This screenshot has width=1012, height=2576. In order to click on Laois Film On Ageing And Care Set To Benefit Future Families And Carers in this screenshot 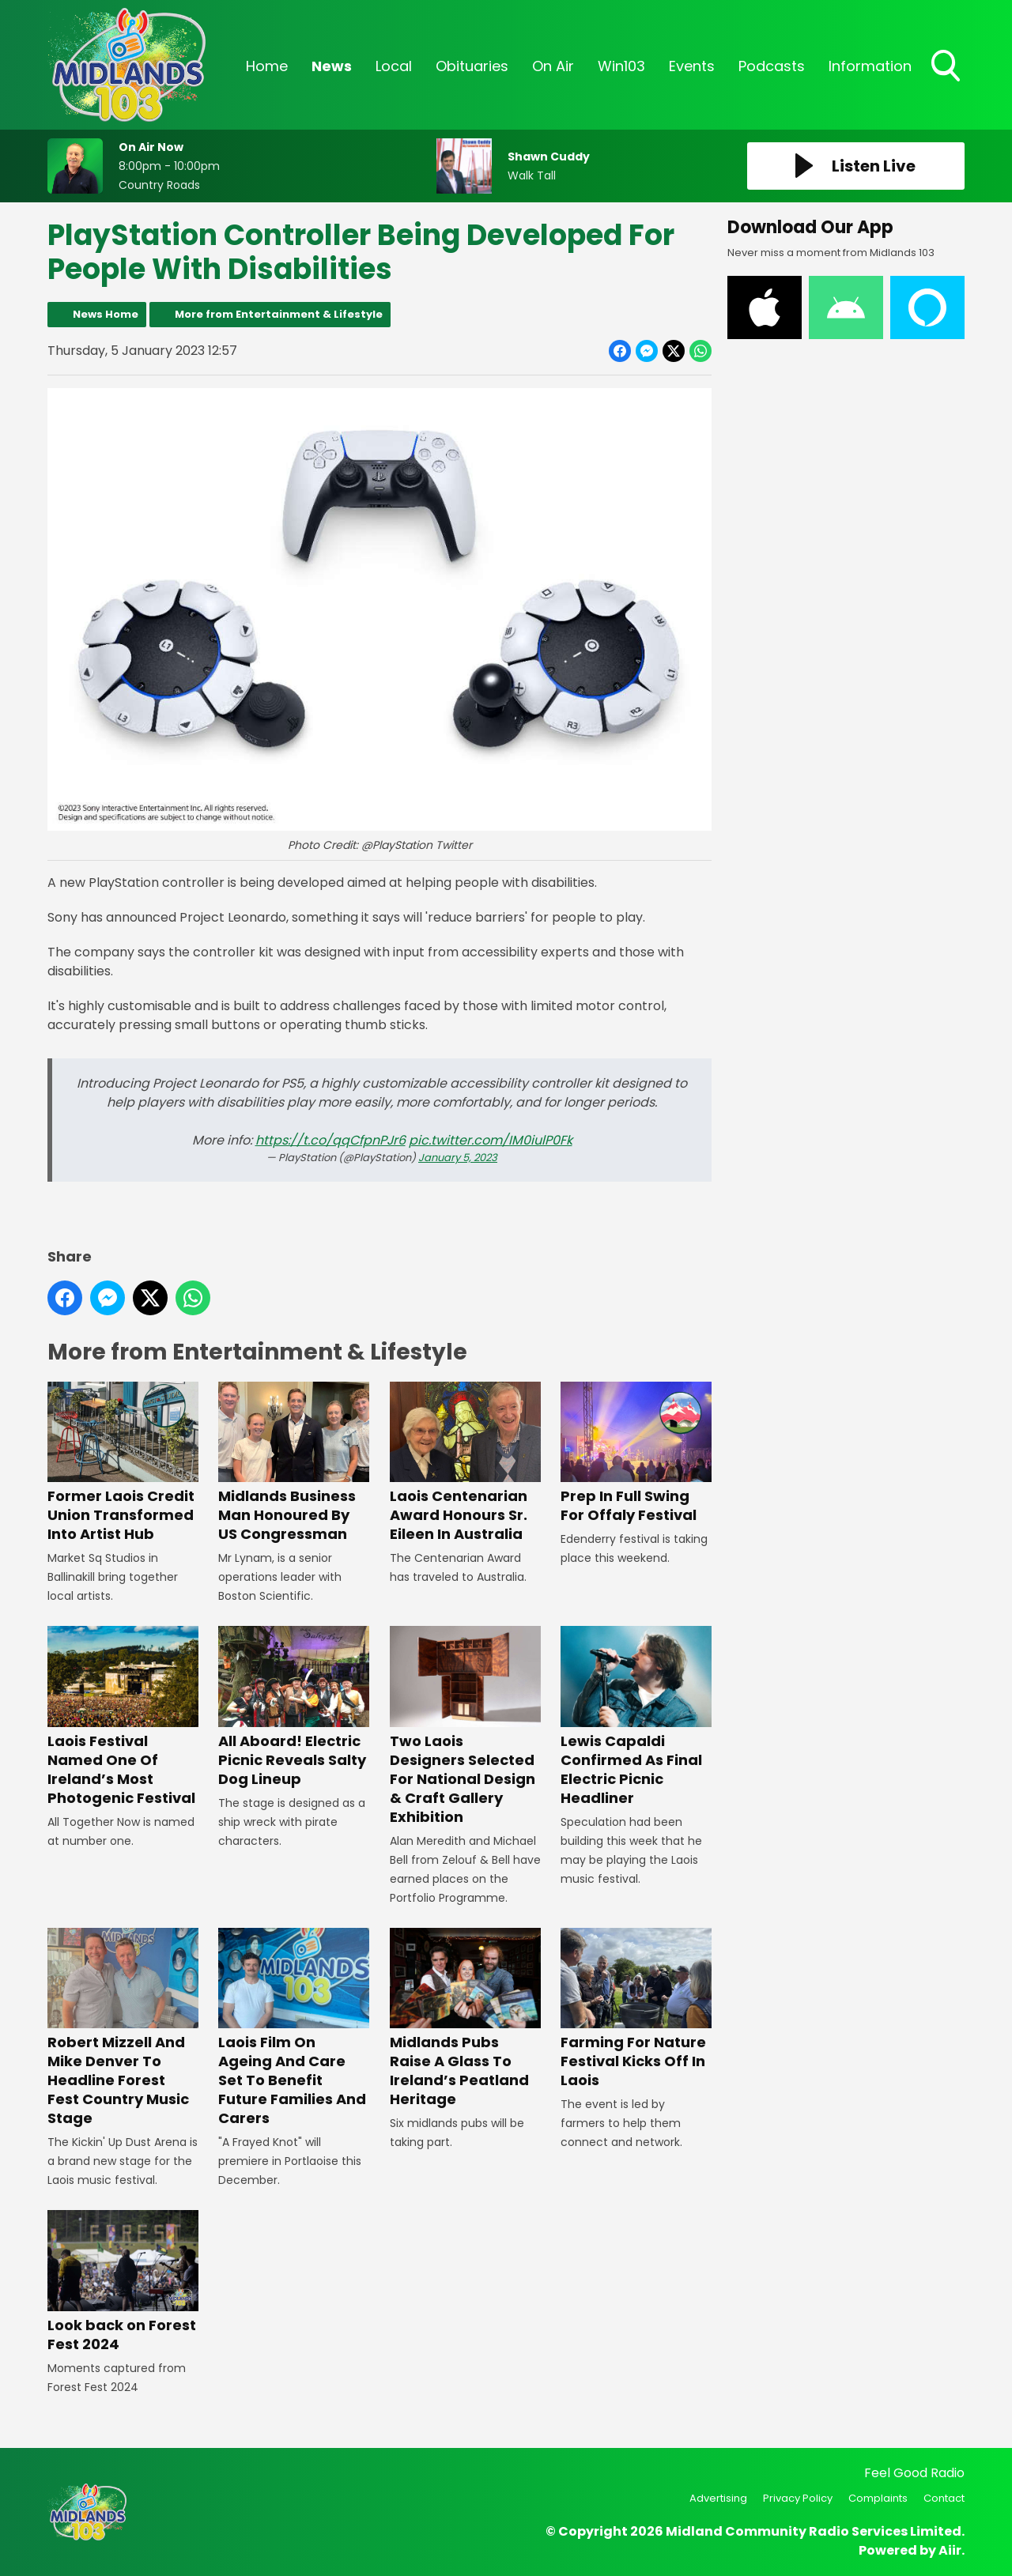, I will do `click(293, 2028)`.